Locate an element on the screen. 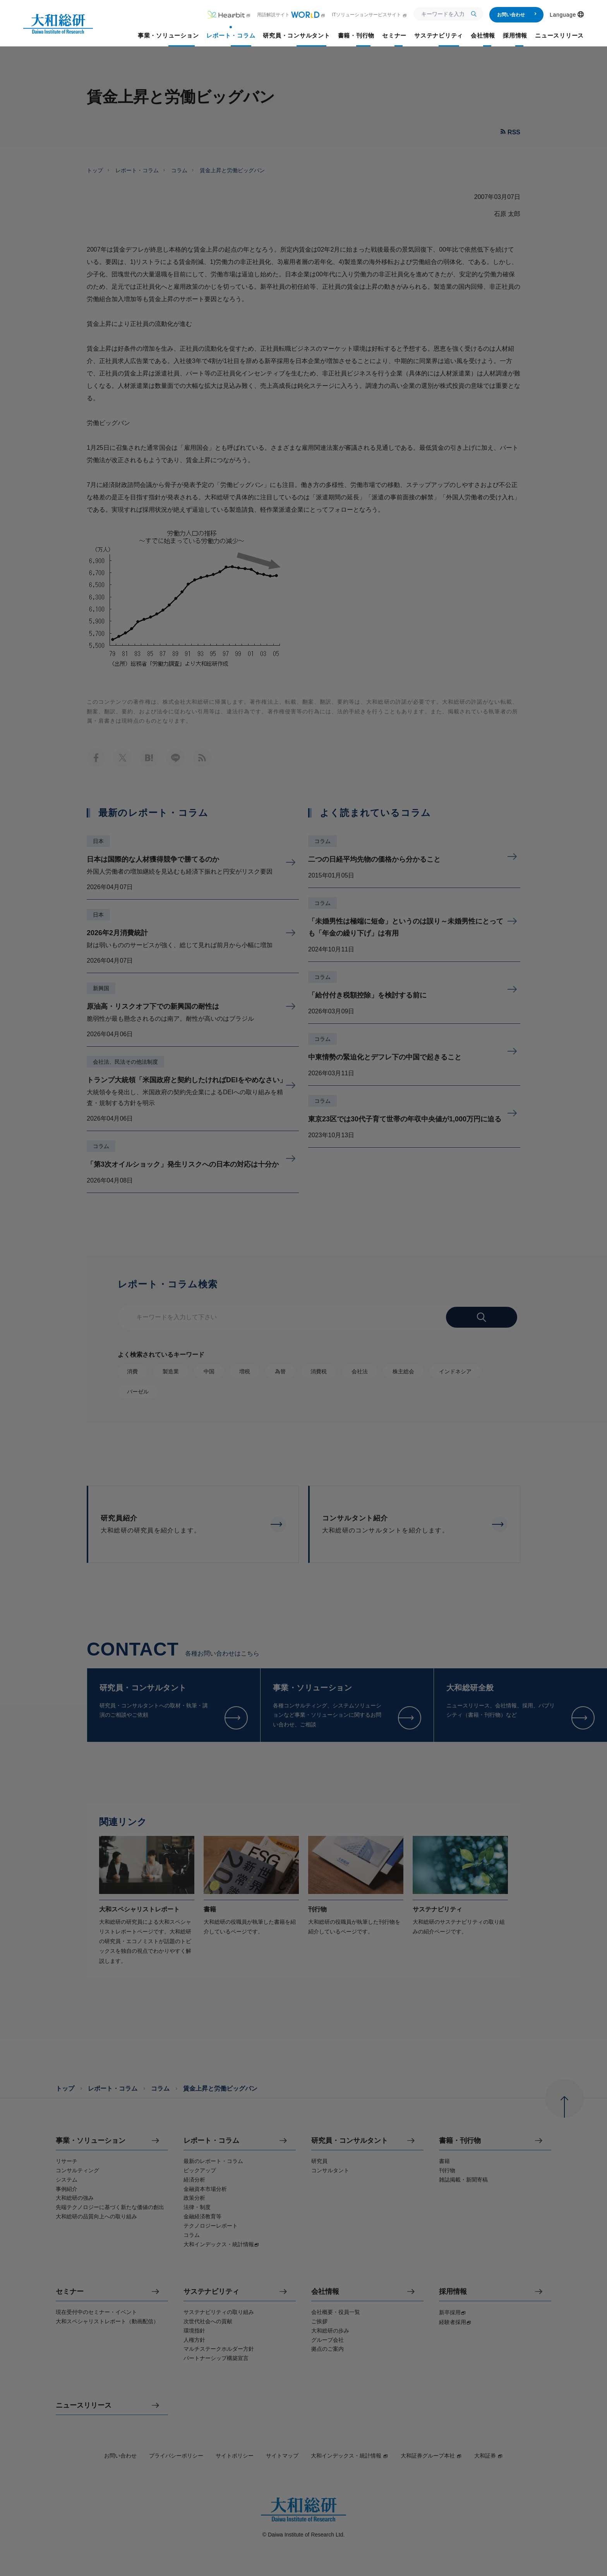 The width and height of the screenshot is (607, 2576). 採用情報 is located at coordinates (453, 2291).